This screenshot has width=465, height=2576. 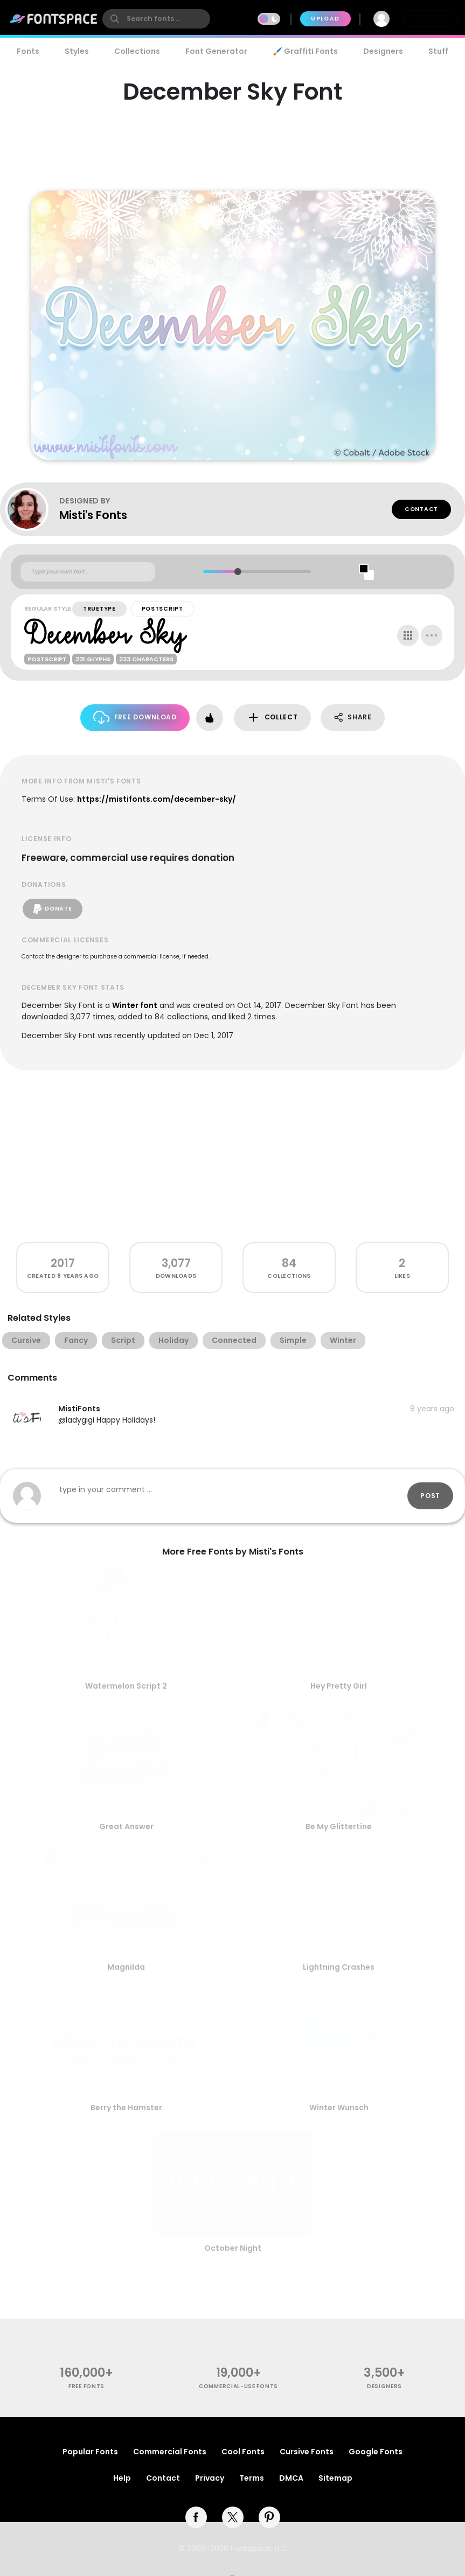 I want to click on Styles, so click(x=77, y=51).